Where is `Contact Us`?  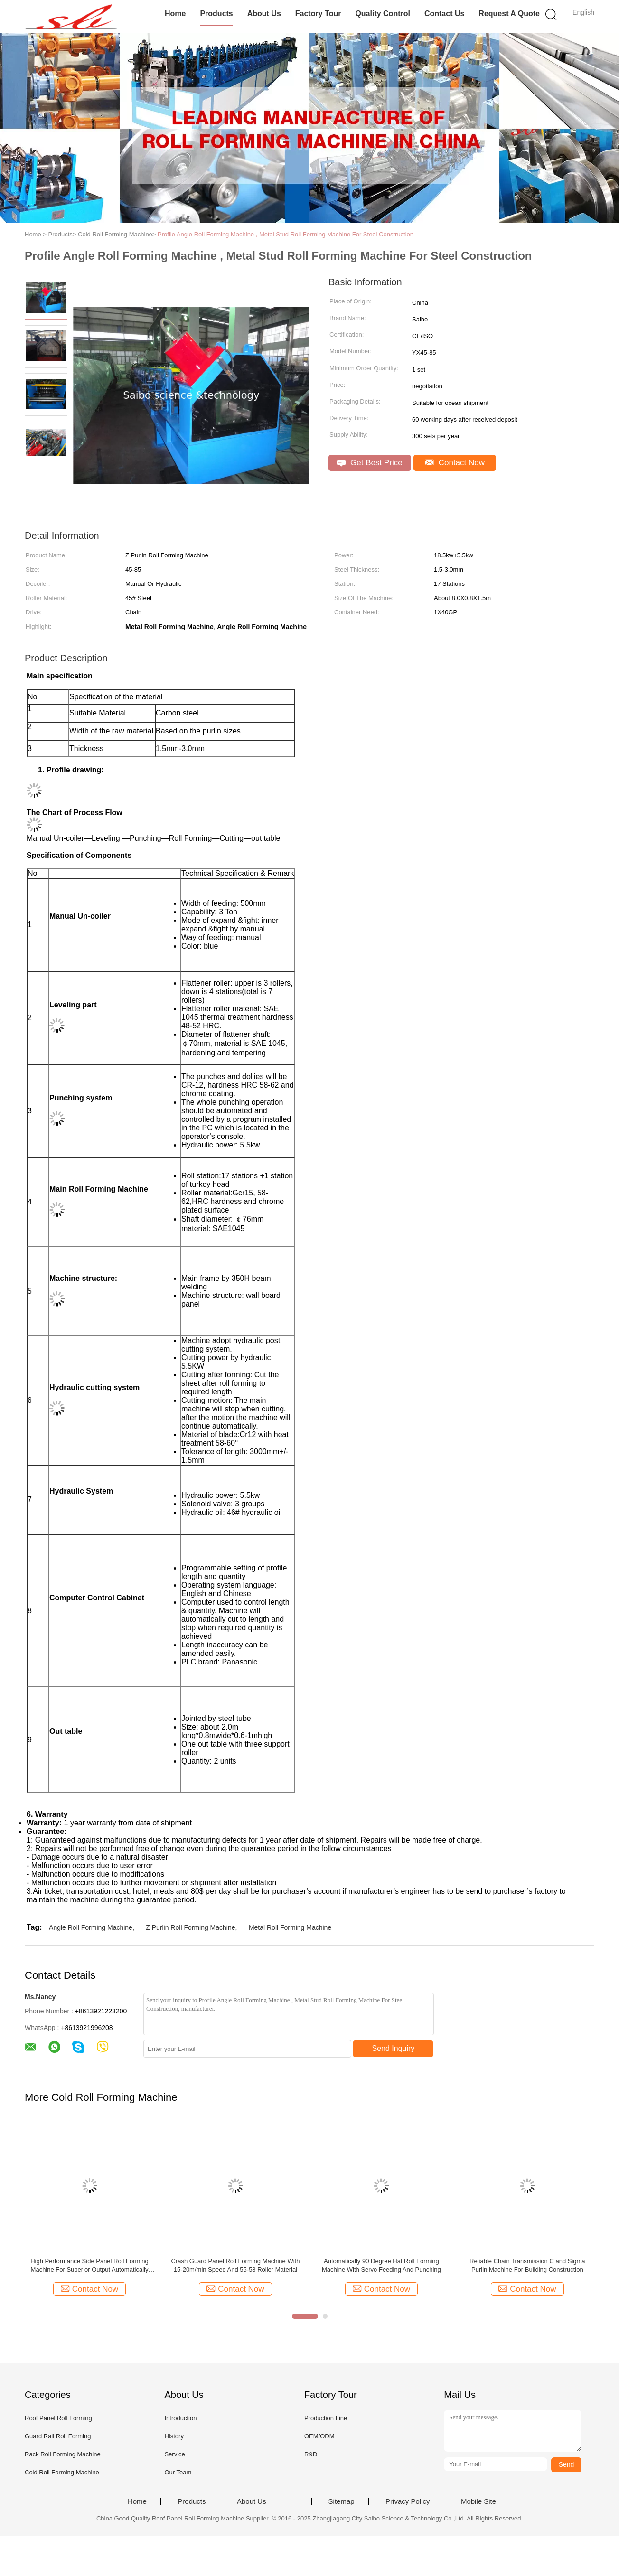 Contact Us is located at coordinates (444, 13).